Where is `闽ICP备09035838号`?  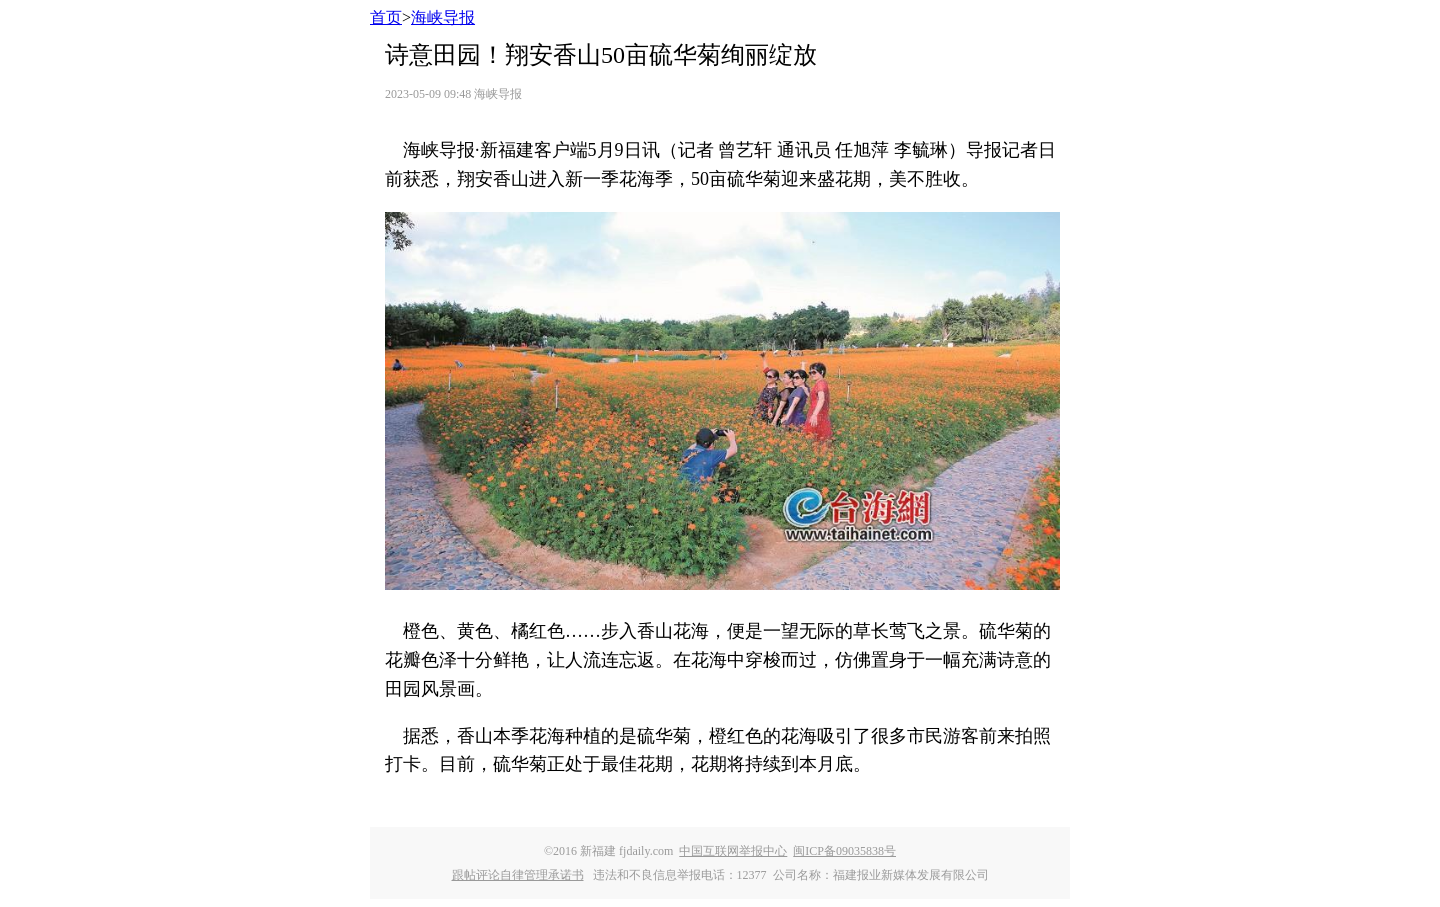 闽ICP备09035838号 is located at coordinates (844, 851).